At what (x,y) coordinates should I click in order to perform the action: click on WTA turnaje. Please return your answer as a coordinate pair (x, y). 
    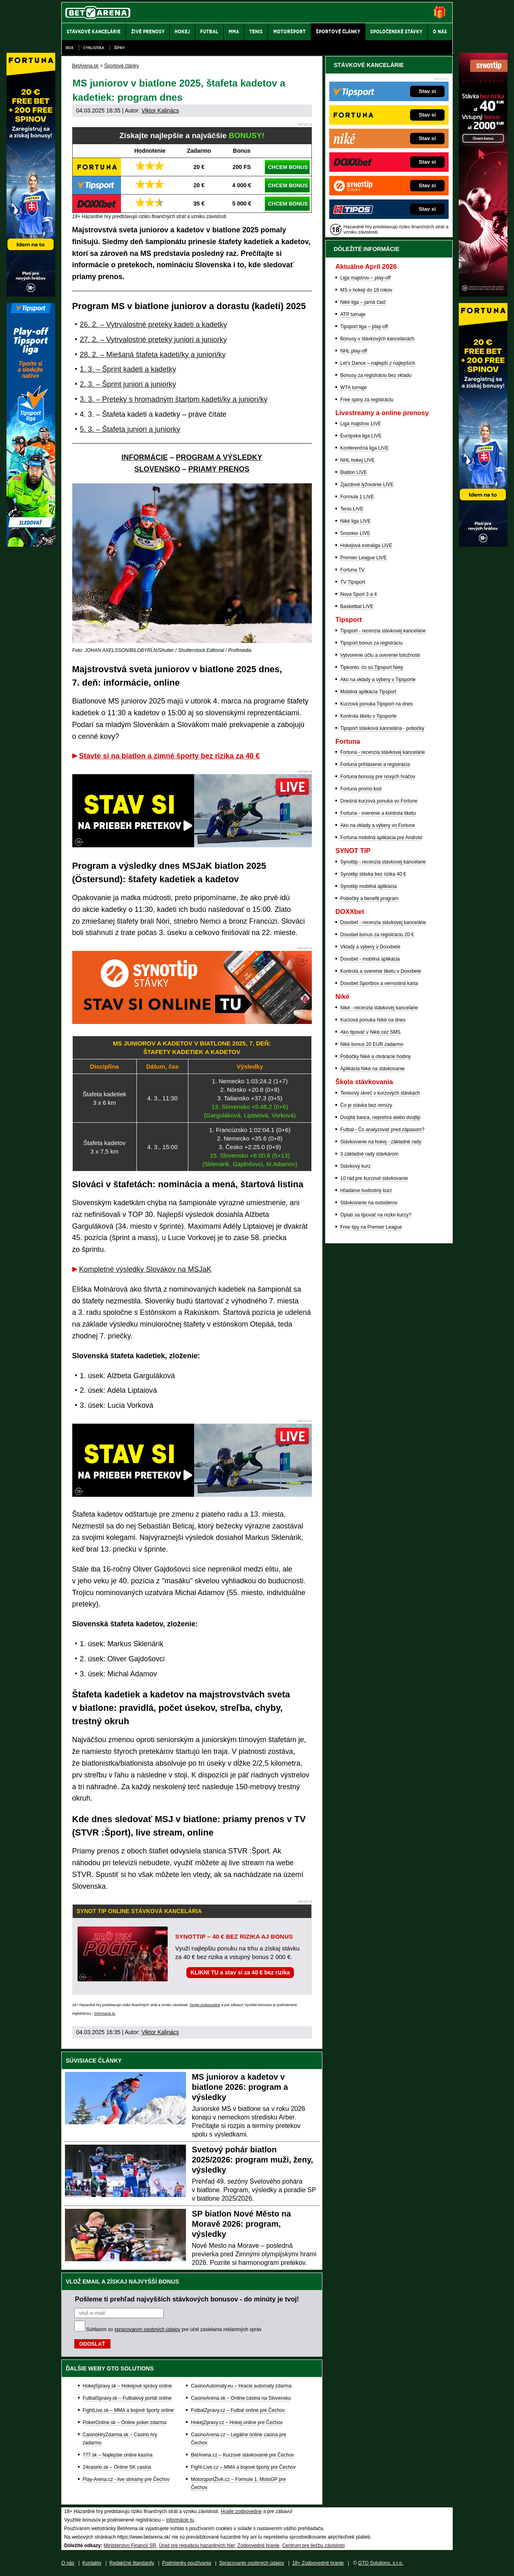
    Looking at the image, I should click on (353, 387).